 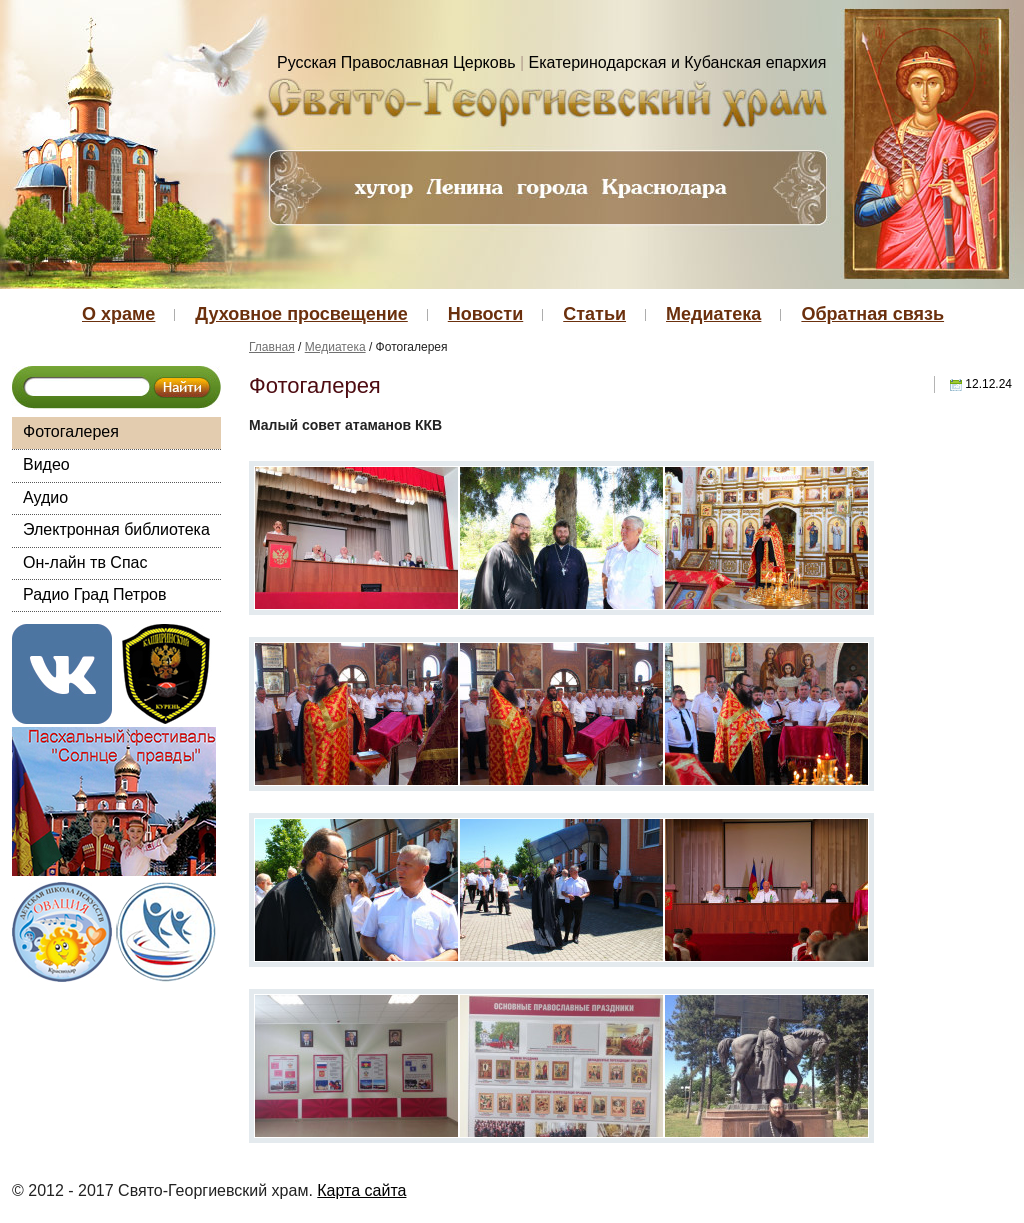 I want to click on Электронная библиотека, so click(x=116, y=529).